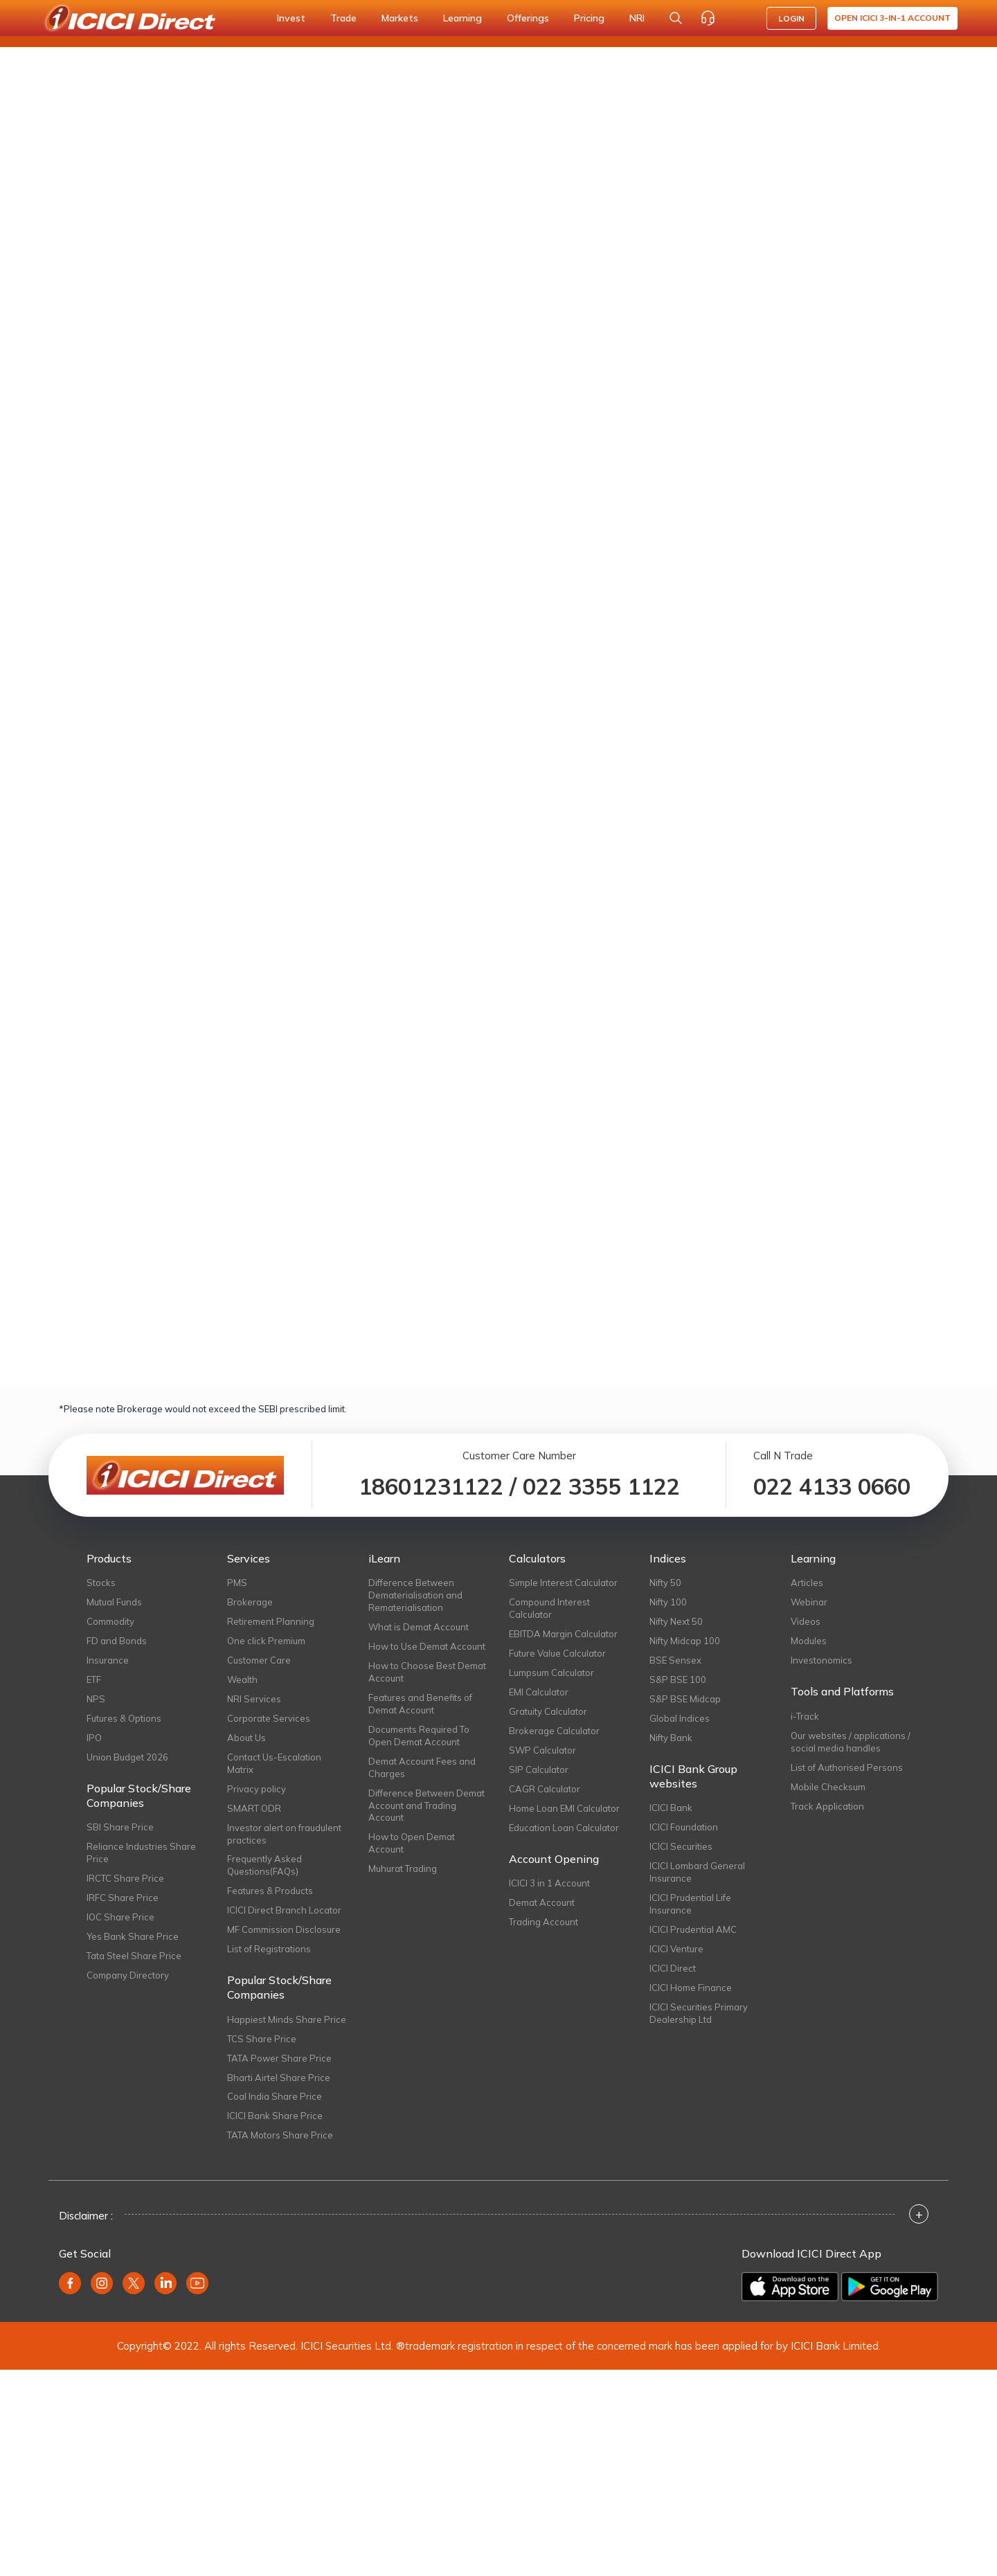 This screenshot has width=997, height=2576. I want to click on Nifty Bank, so click(670, 1737).